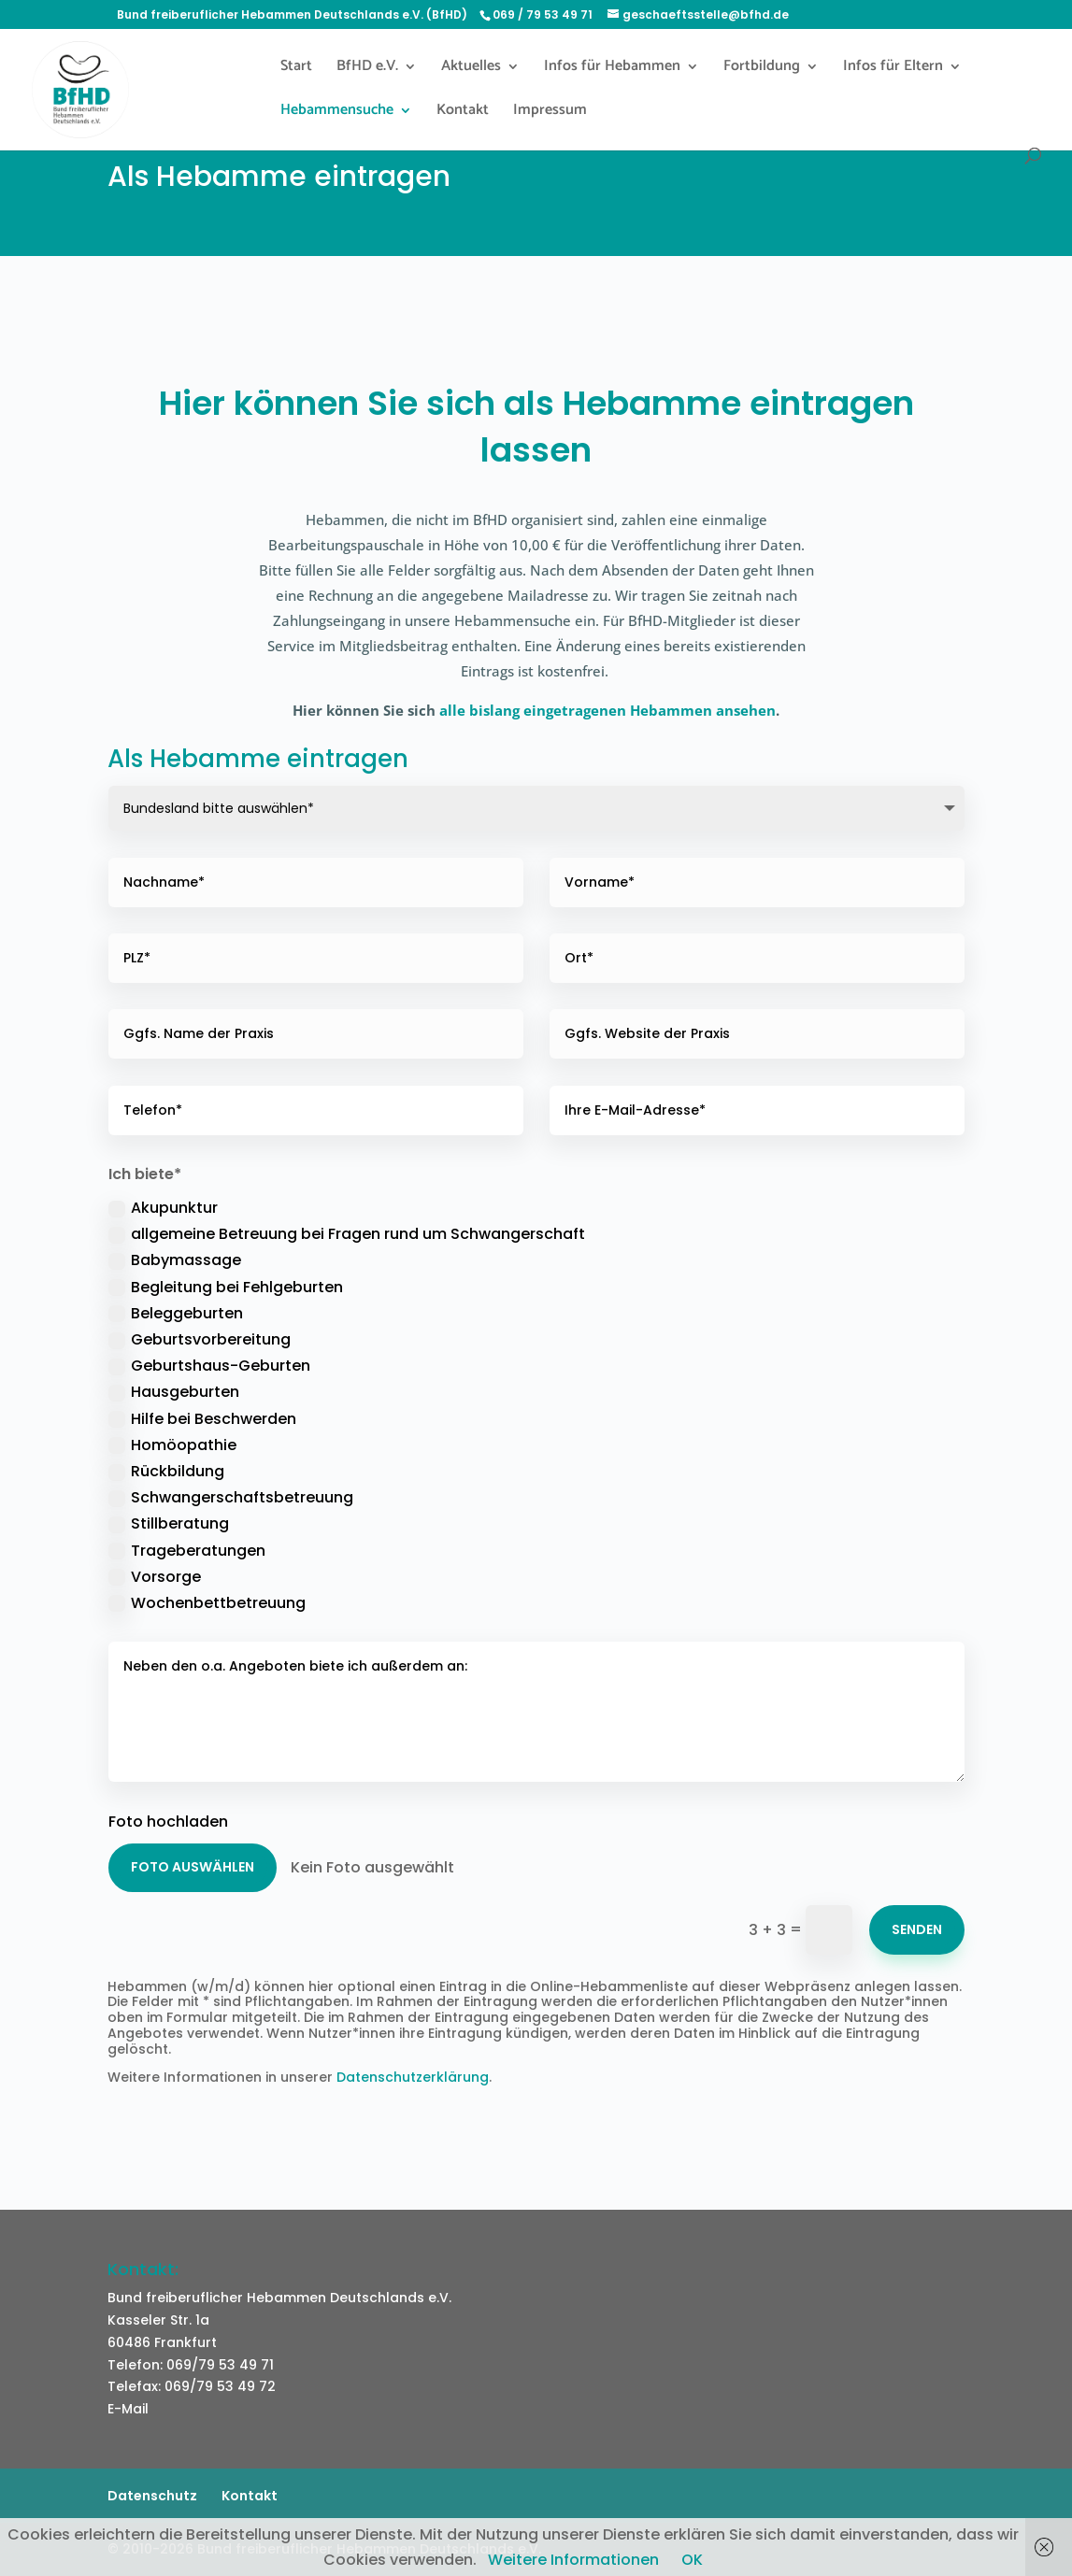 The height and width of the screenshot is (2576, 1072). Describe the element at coordinates (154, 1576) in the screenshot. I see `Vorsorge` at that location.